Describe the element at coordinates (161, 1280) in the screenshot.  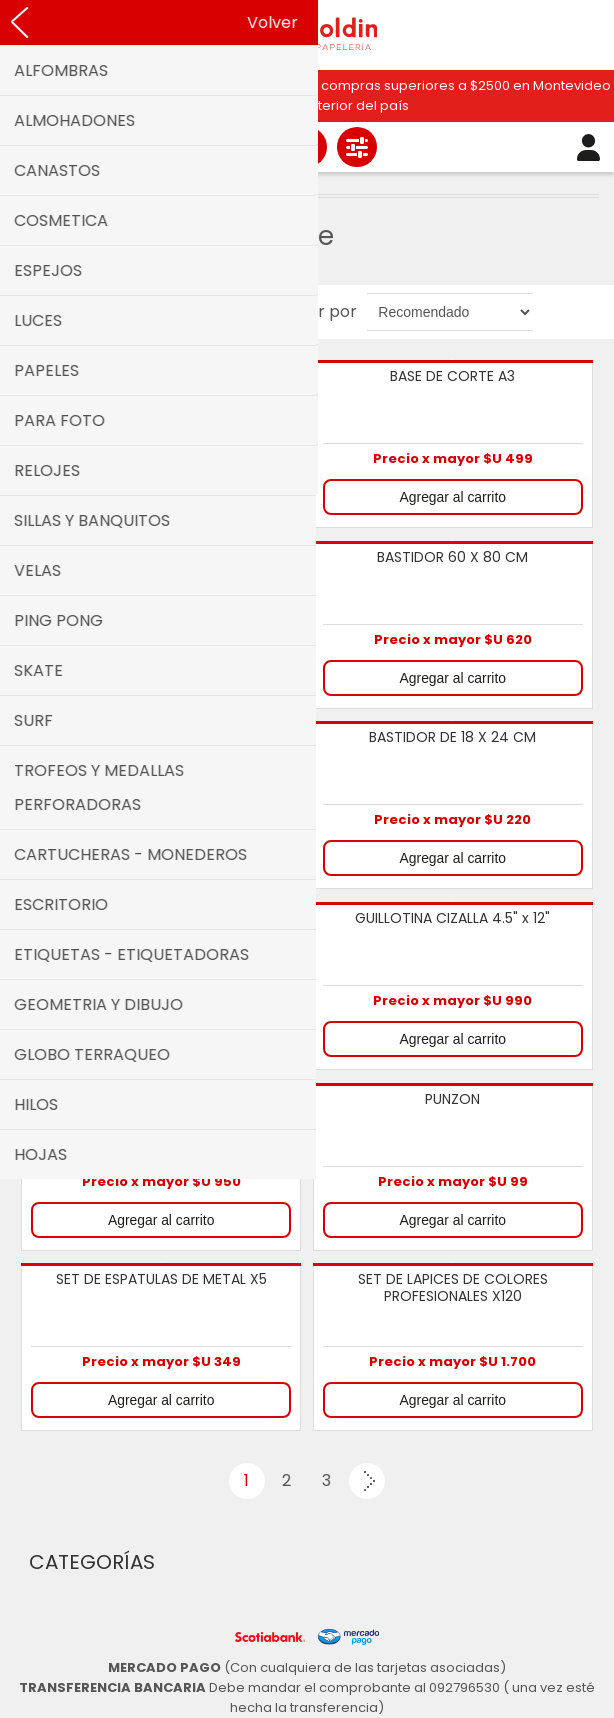
I see `SET DE ESPATULAS DE METAL X5` at that location.